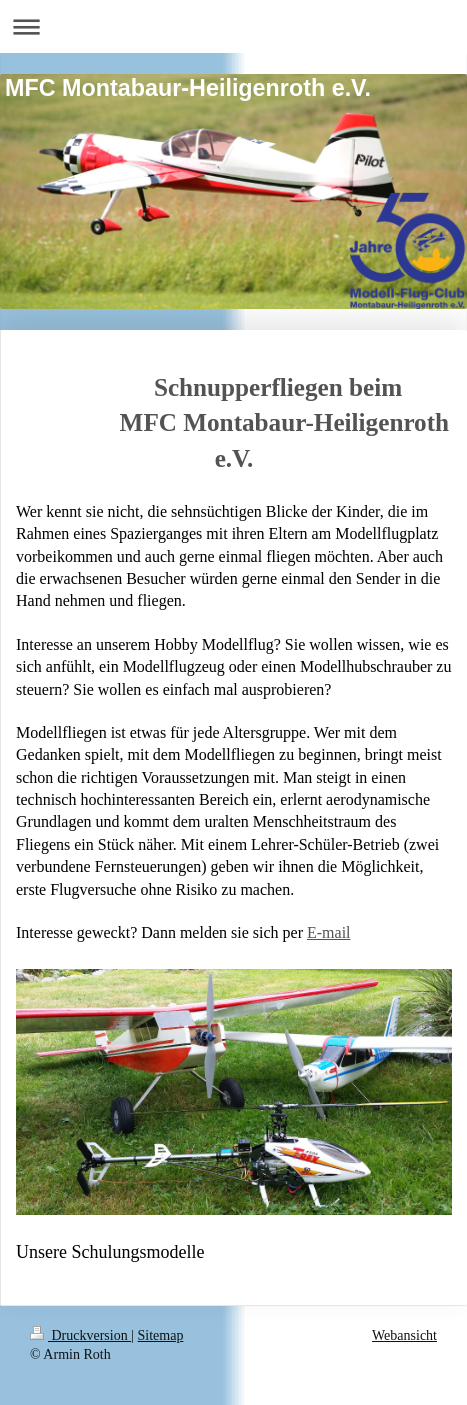 This screenshot has height=1405, width=467. What do you see at coordinates (329, 932) in the screenshot?
I see `E-mail` at bounding box center [329, 932].